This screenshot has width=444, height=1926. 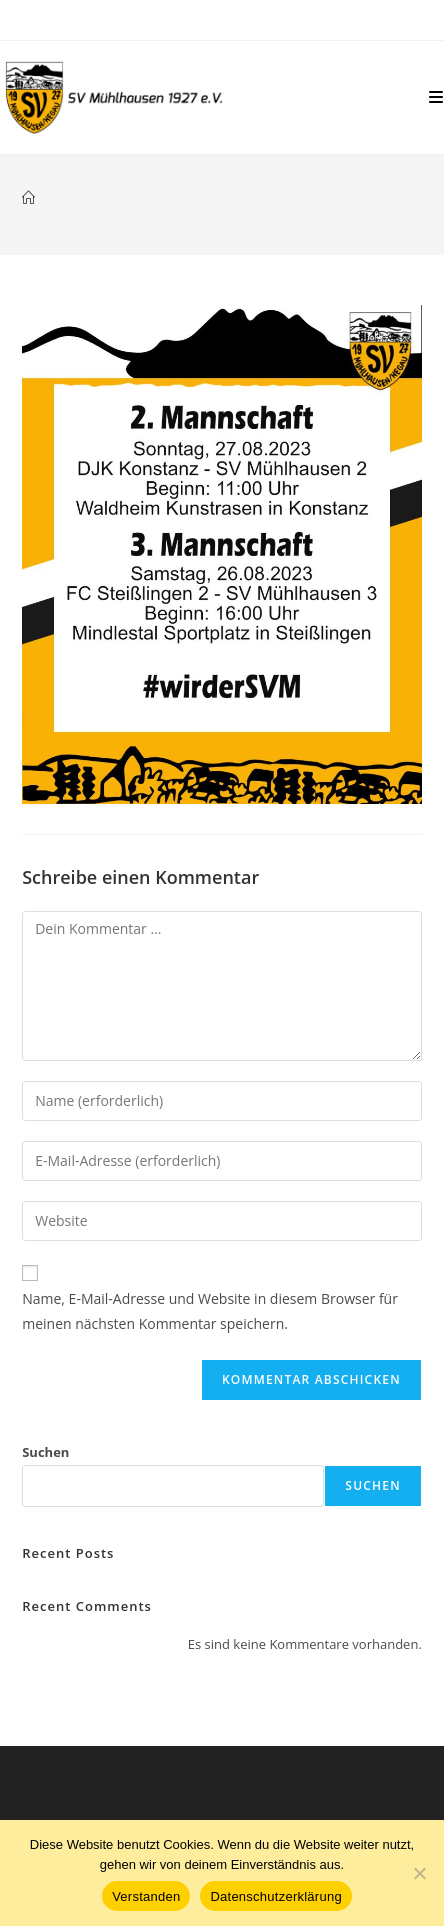 I want to click on [Nein], so click(x=419, y=1873).